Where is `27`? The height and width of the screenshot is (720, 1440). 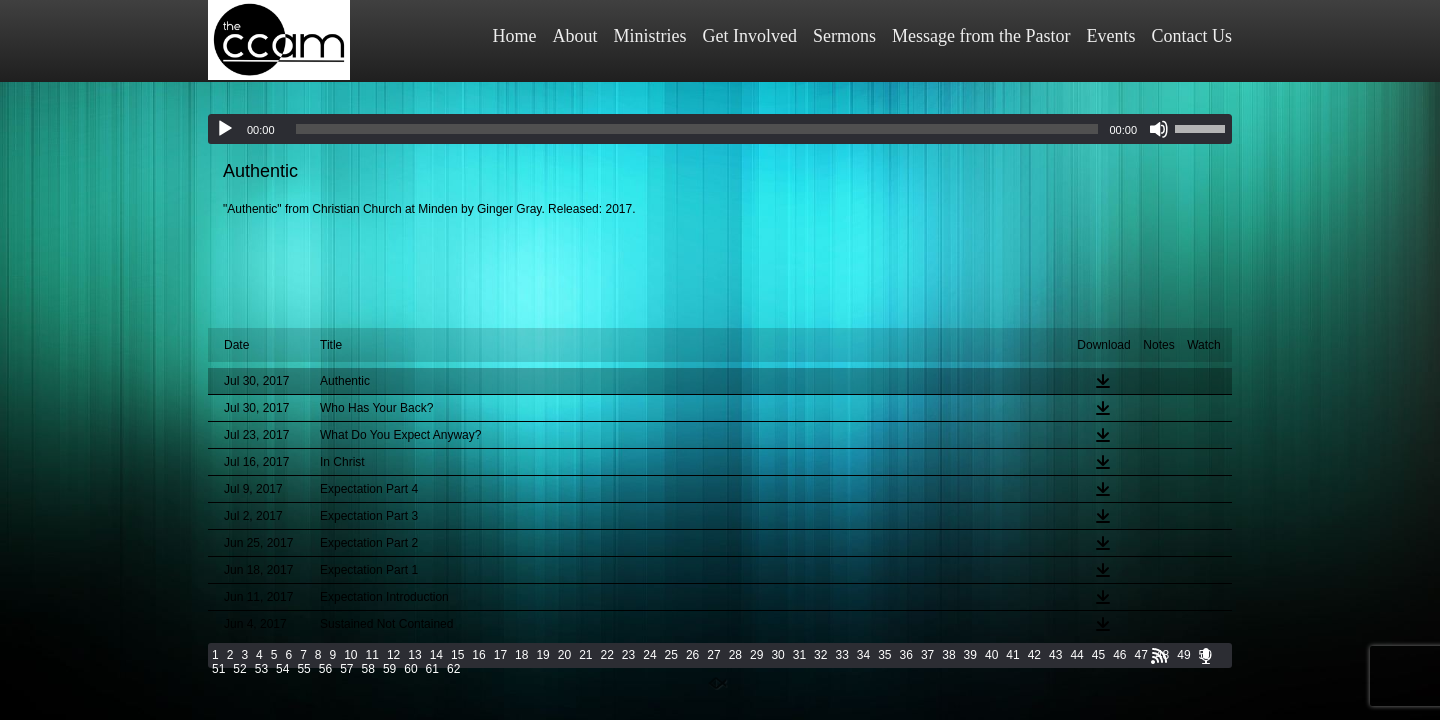 27 is located at coordinates (713, 655).